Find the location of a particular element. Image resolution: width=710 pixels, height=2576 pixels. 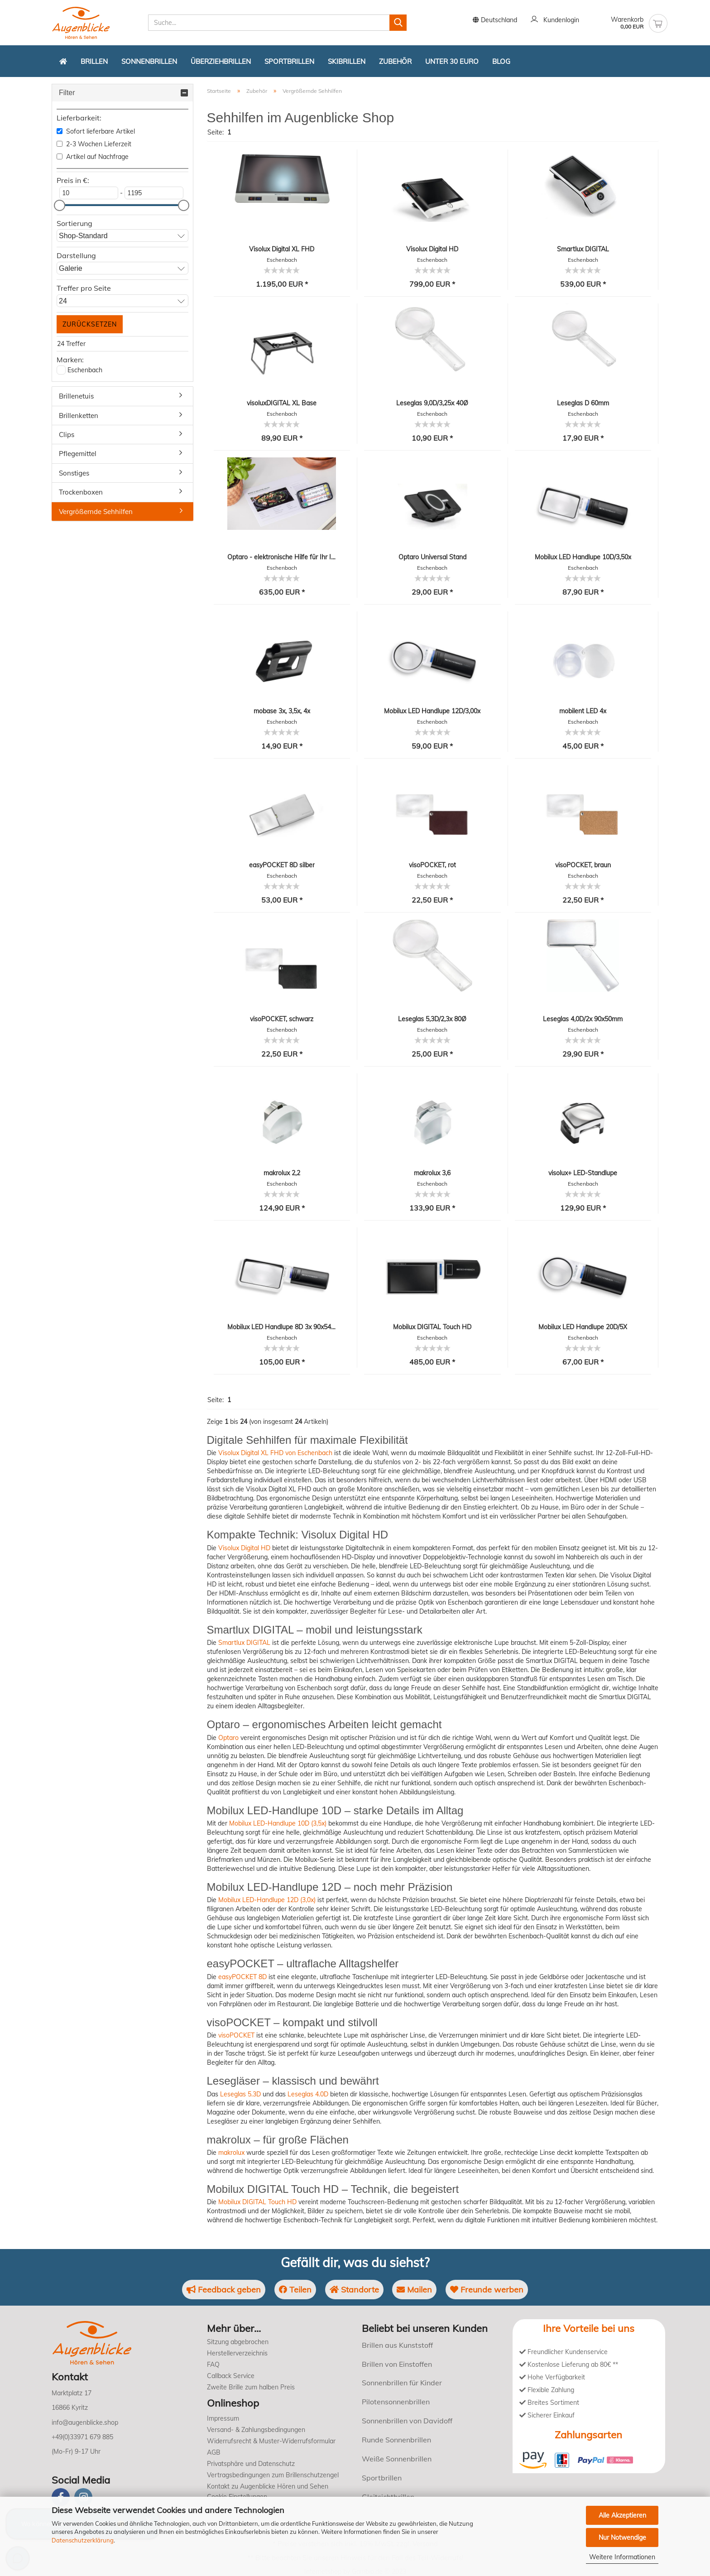

Sitzung abgebrochen is located at coordinates (238, 2342).